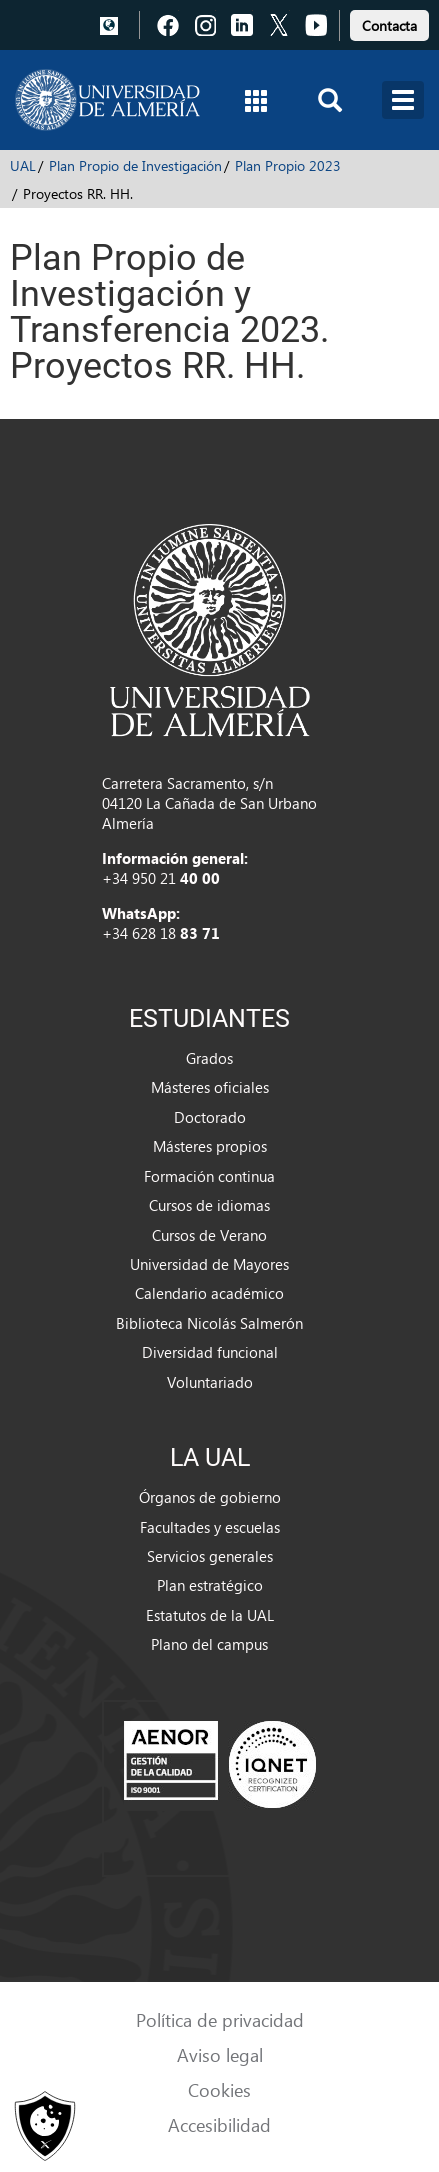  I want to click on Másteres oficiales, so click(210, 1087).